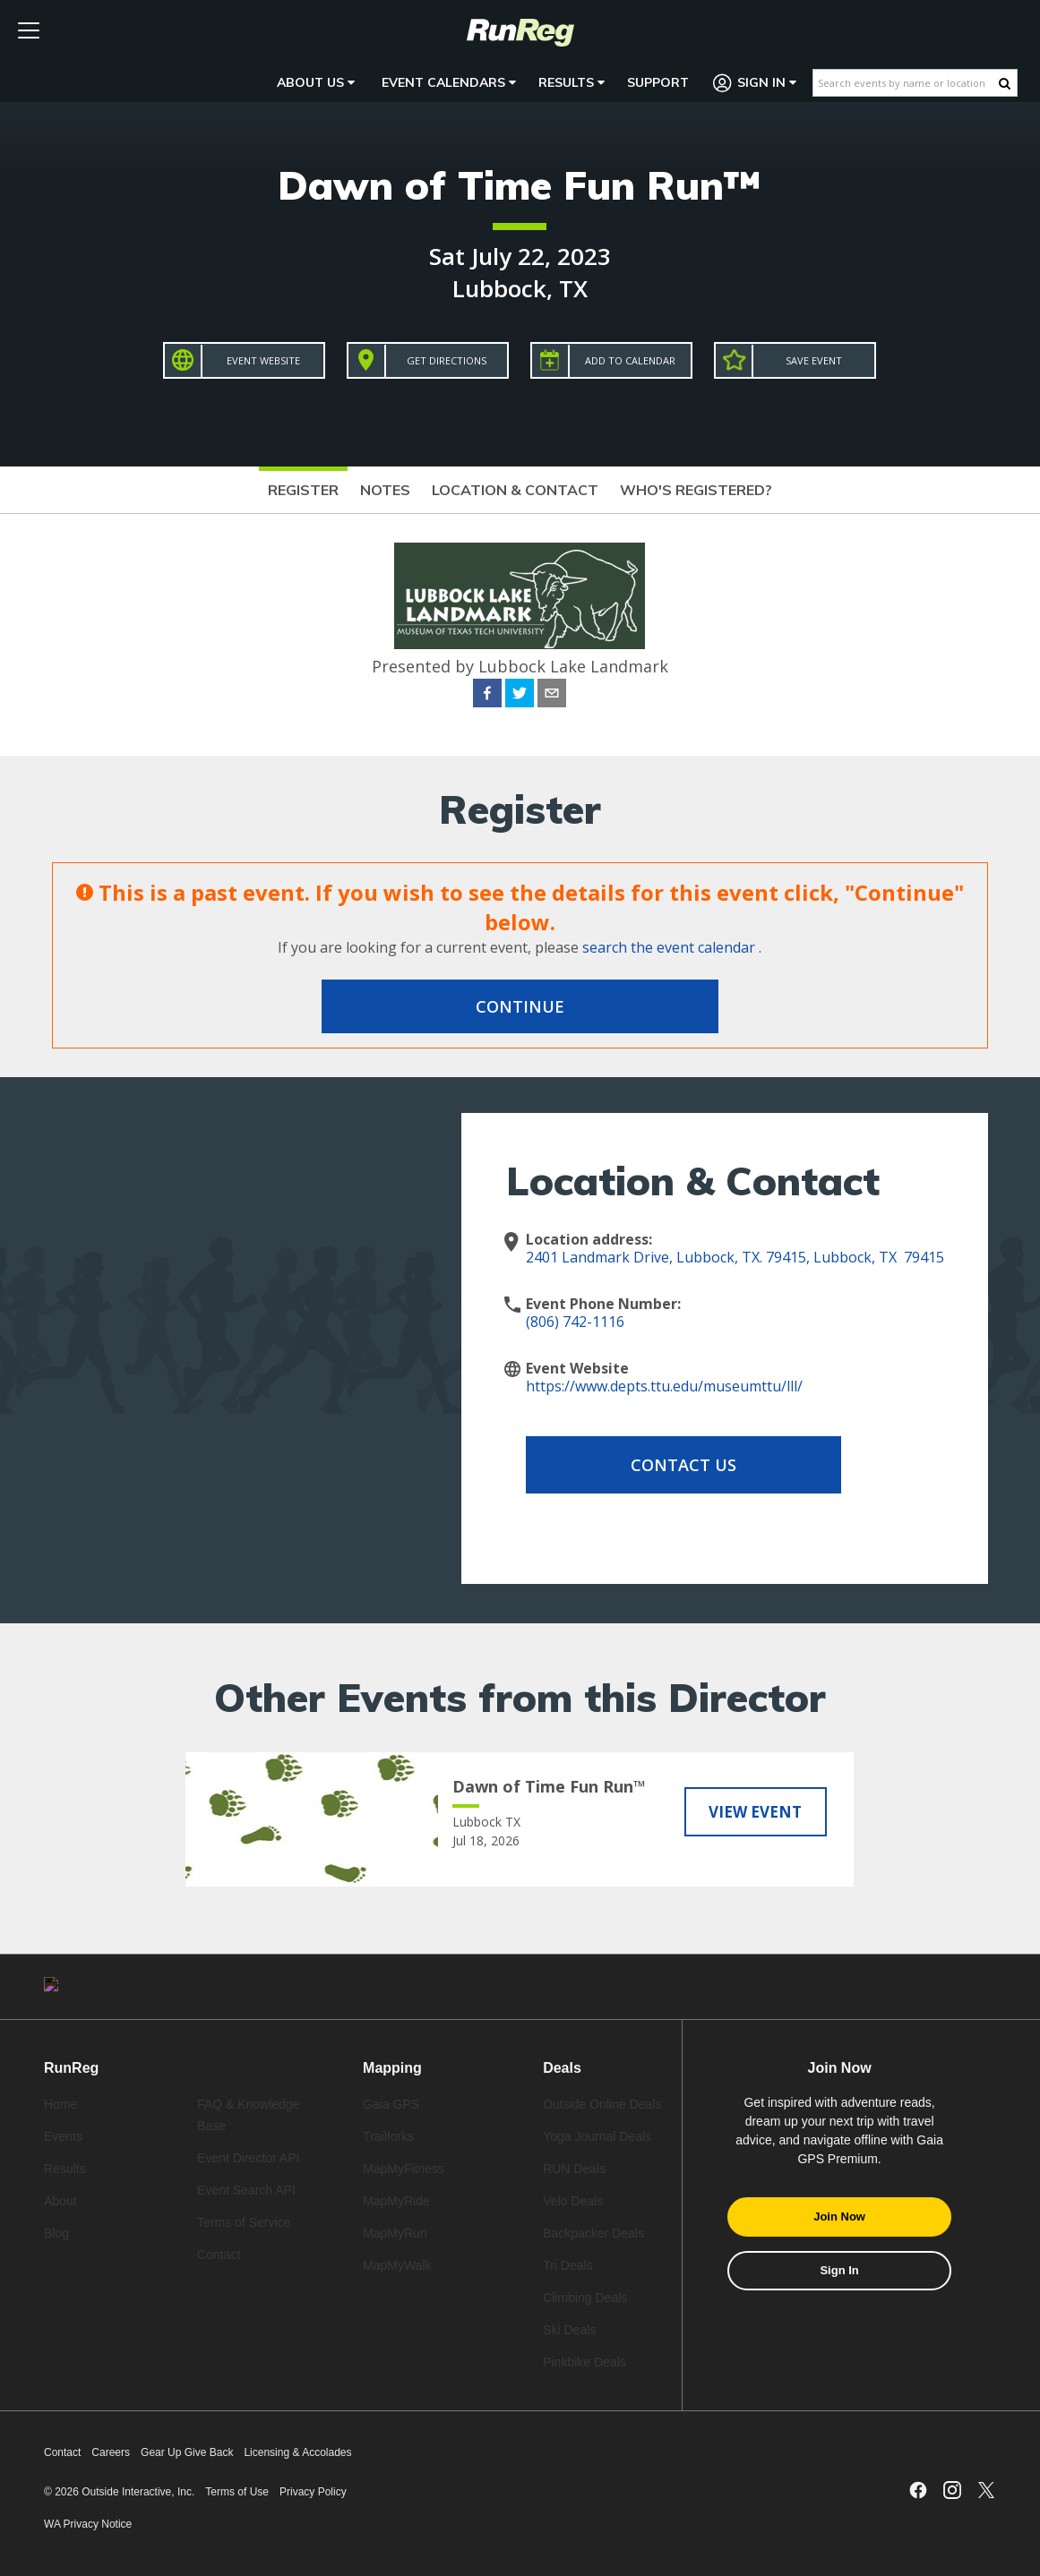 The height and width of the screenshot is (2576, 1040). What do you see at coordinates (906, 82) in the screenshot?
I see `[Search events by name or location]` at bounding box center [906, 82].